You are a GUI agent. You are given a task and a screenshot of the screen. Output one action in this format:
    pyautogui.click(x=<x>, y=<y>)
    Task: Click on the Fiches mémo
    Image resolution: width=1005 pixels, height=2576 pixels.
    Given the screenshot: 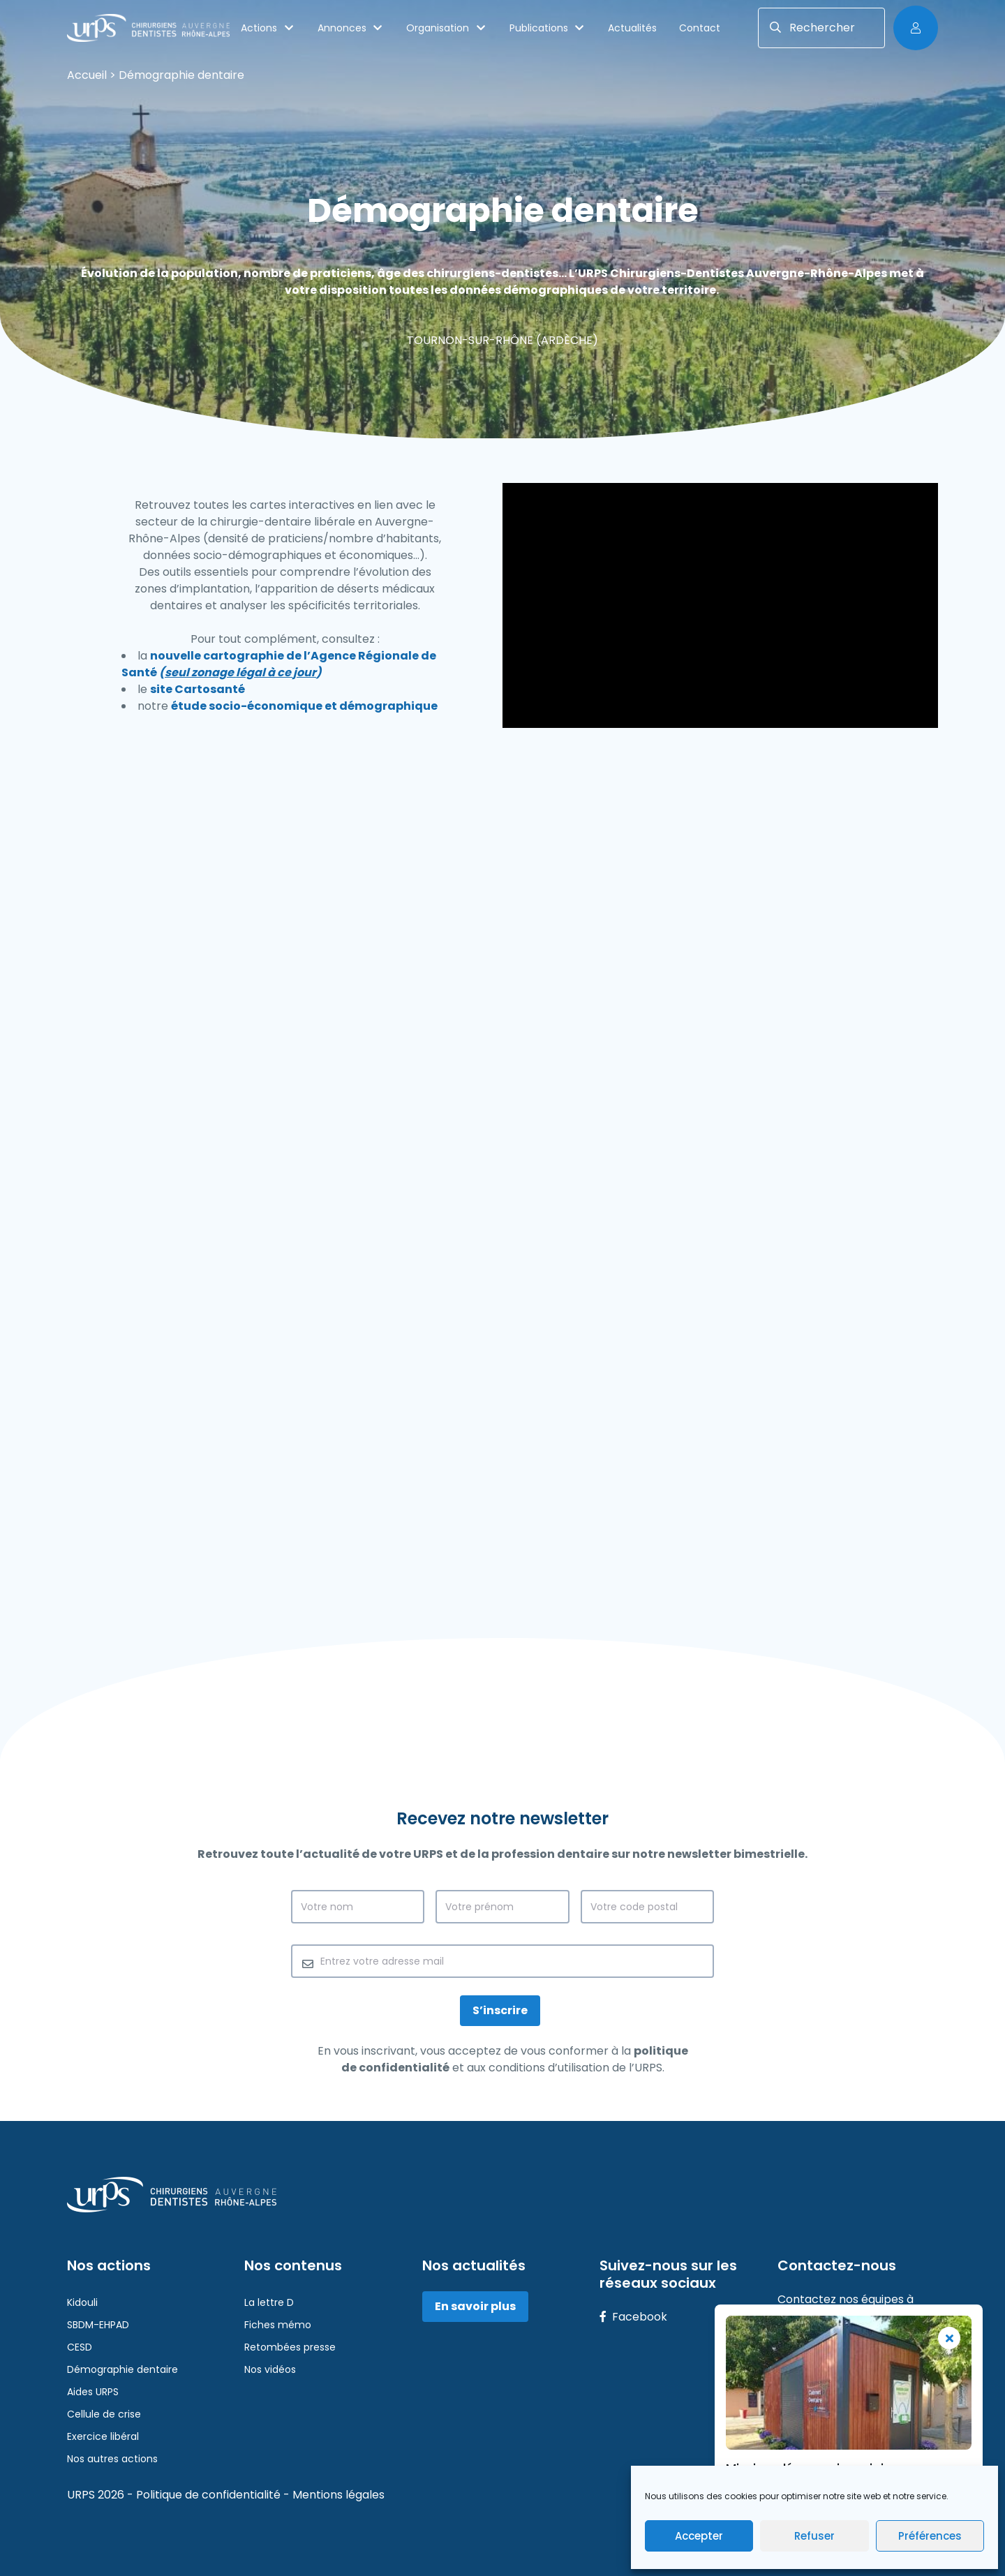 What is the action you would take?
    pyautogui.click(x=277, y=2325)
    